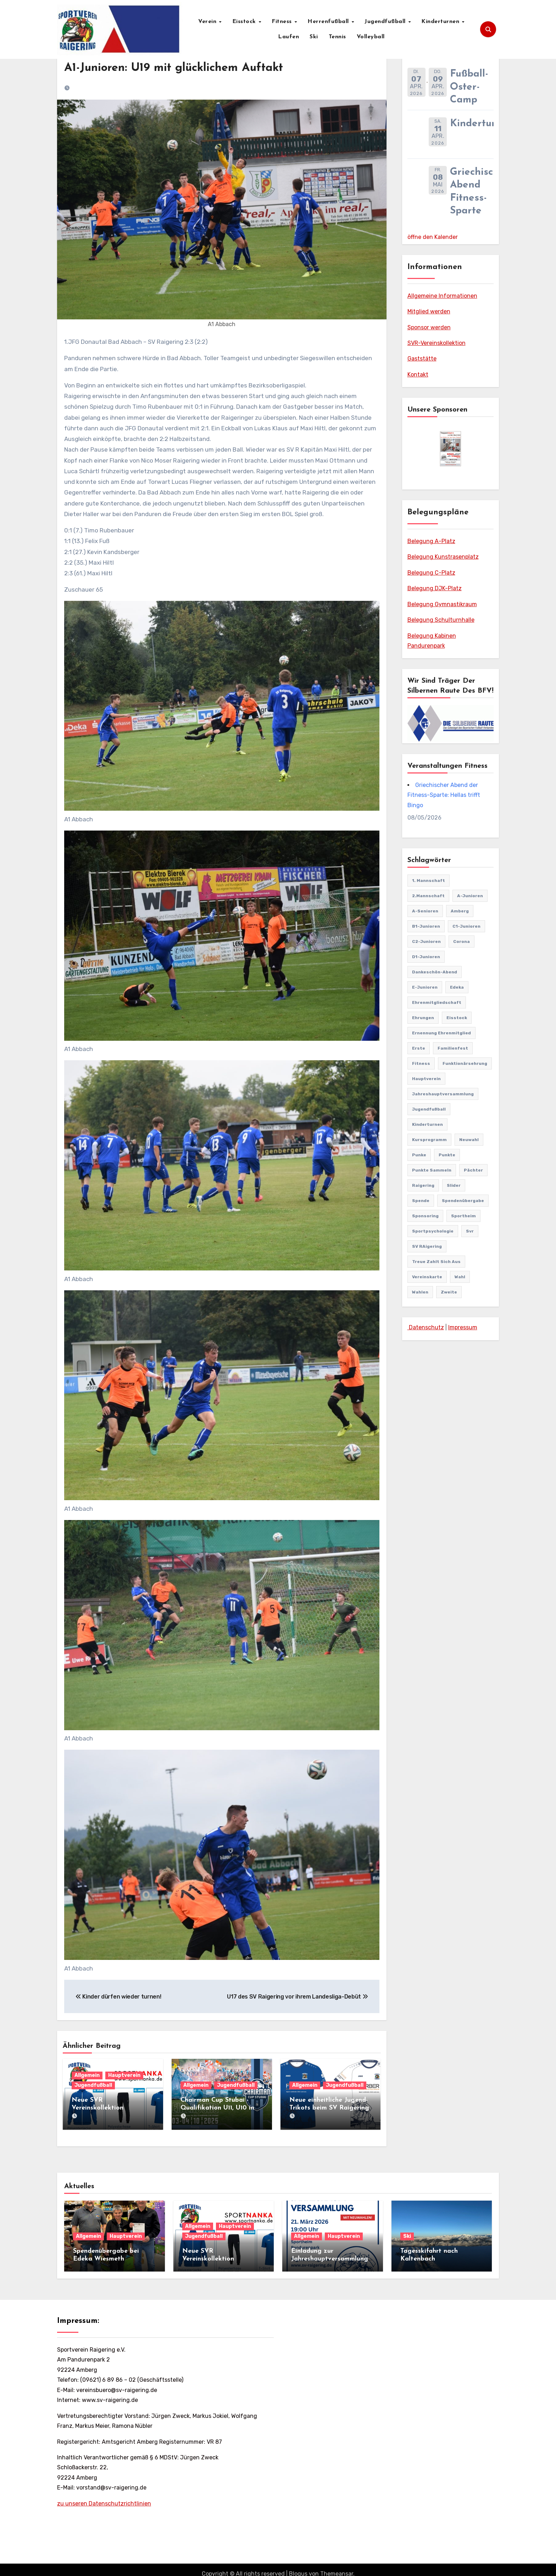 The height and width of the screenshot is (2576, 556). I want to click on Griechischer Abend der Fitness-Sparte: Hellas trifft Bingo, so click(443, 795).